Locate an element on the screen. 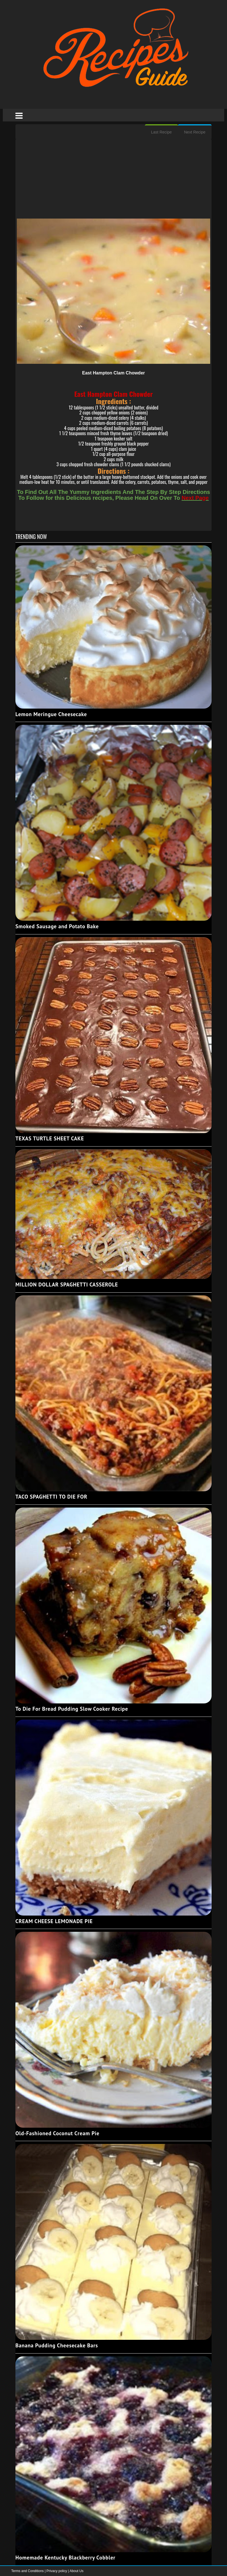  About Us is located at coordinates (76, 2571).